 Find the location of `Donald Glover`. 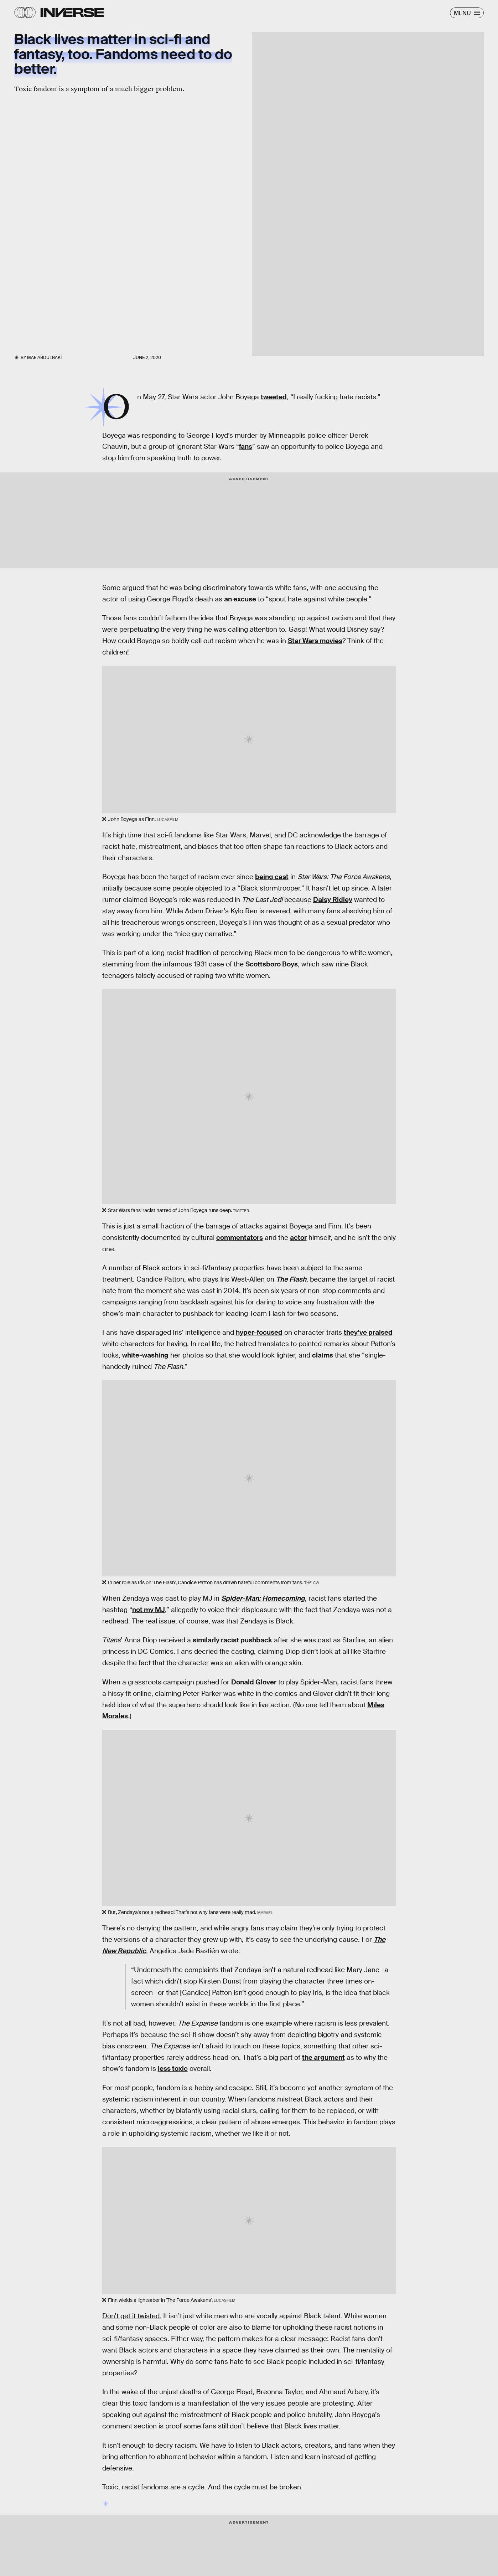

Donald Glover is located at coordinates (253, 1682).